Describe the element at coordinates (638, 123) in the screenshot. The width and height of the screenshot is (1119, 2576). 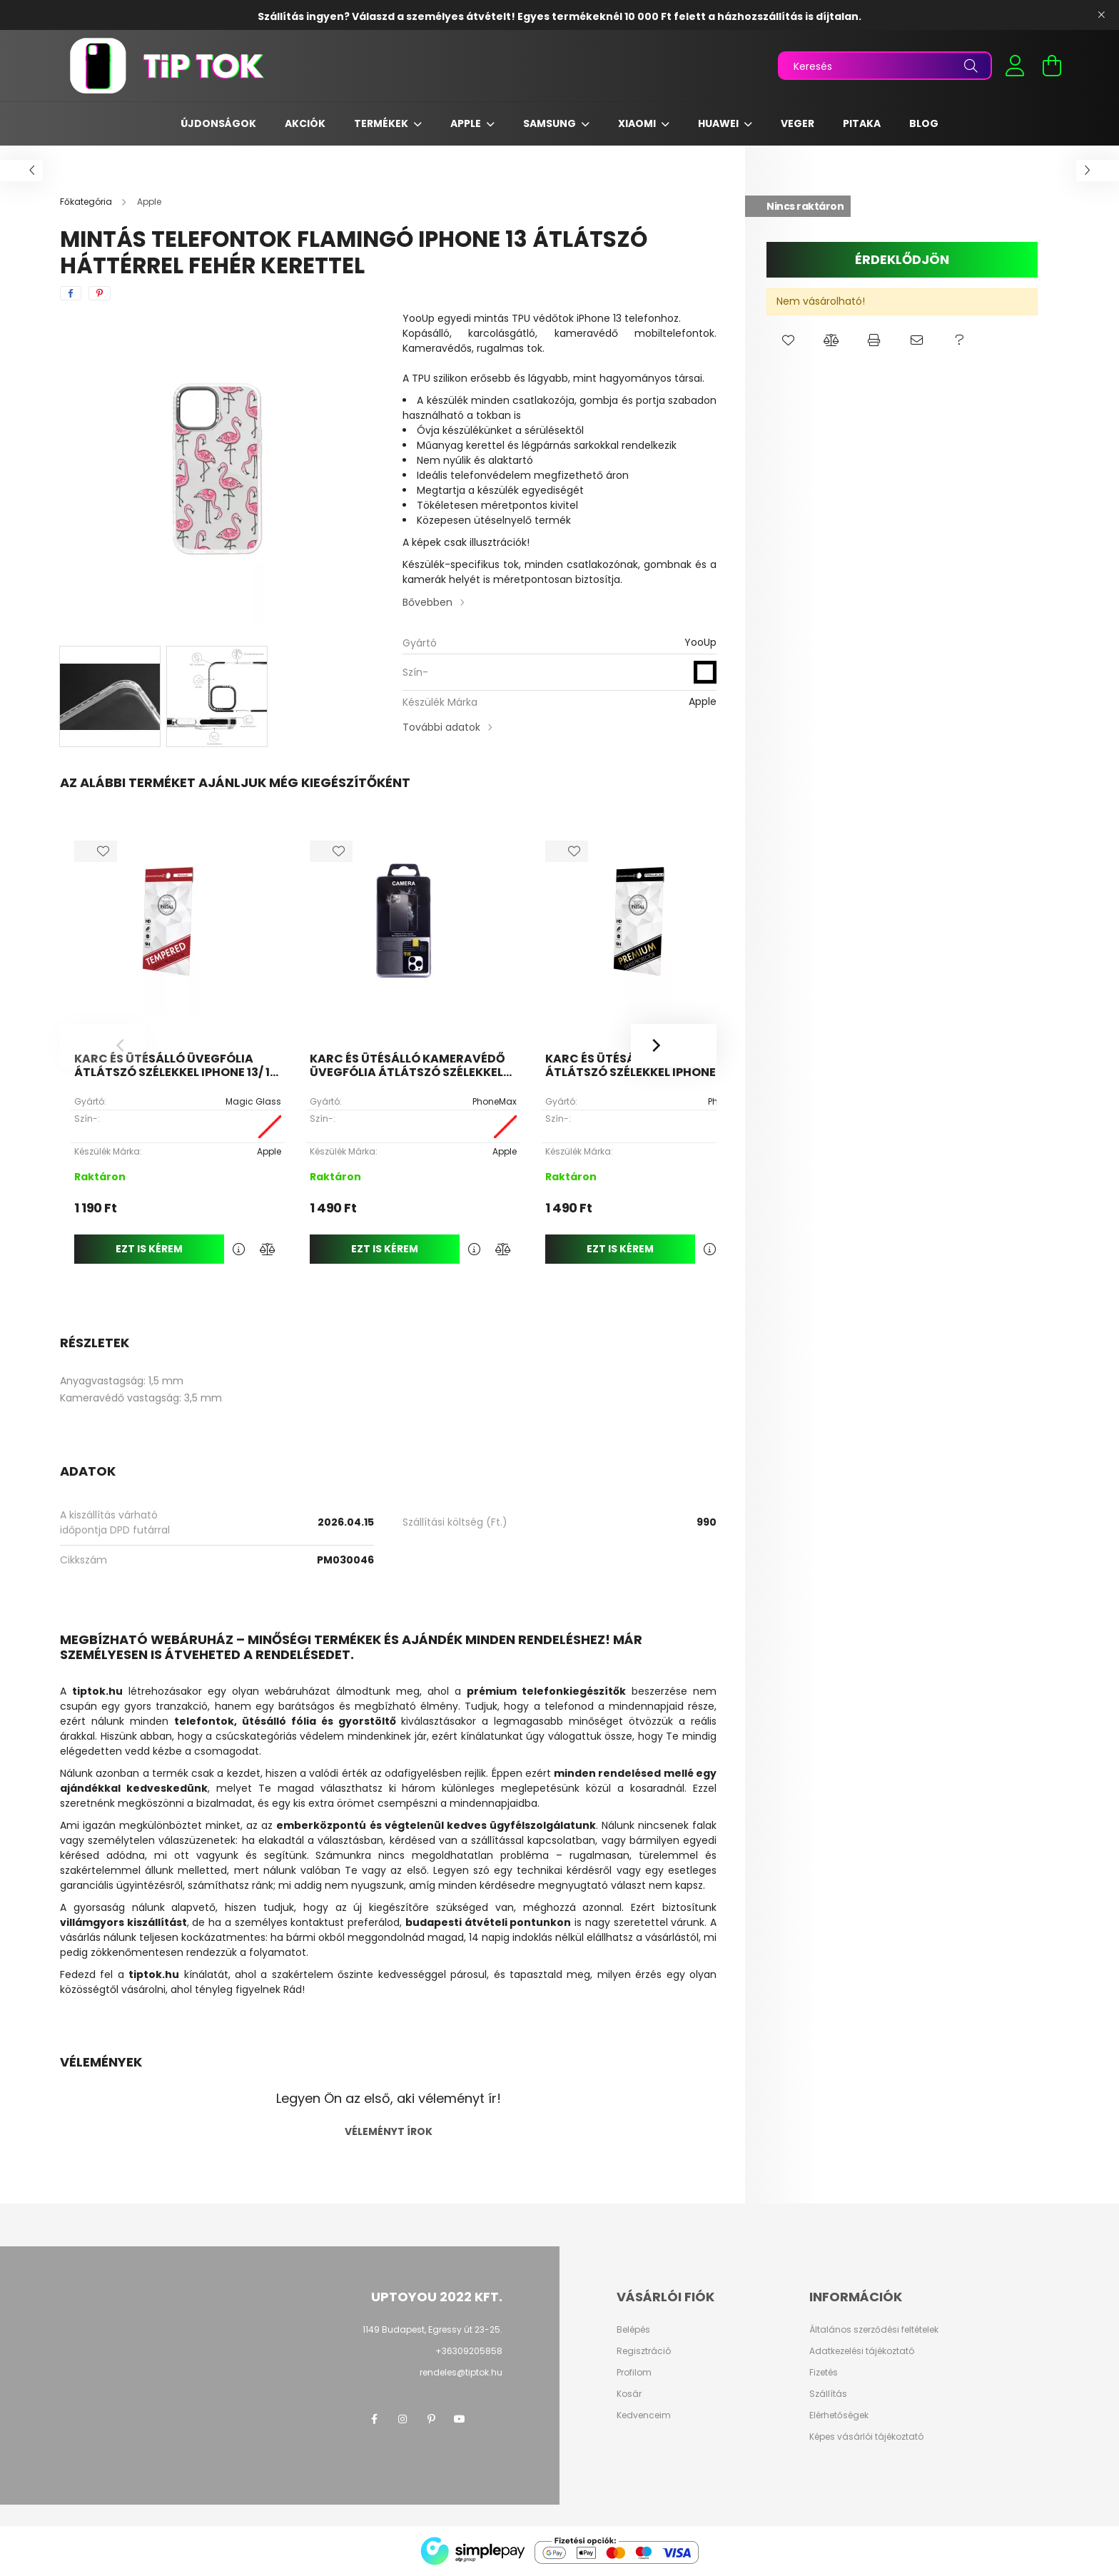
I see `Xiaomi` at that location.